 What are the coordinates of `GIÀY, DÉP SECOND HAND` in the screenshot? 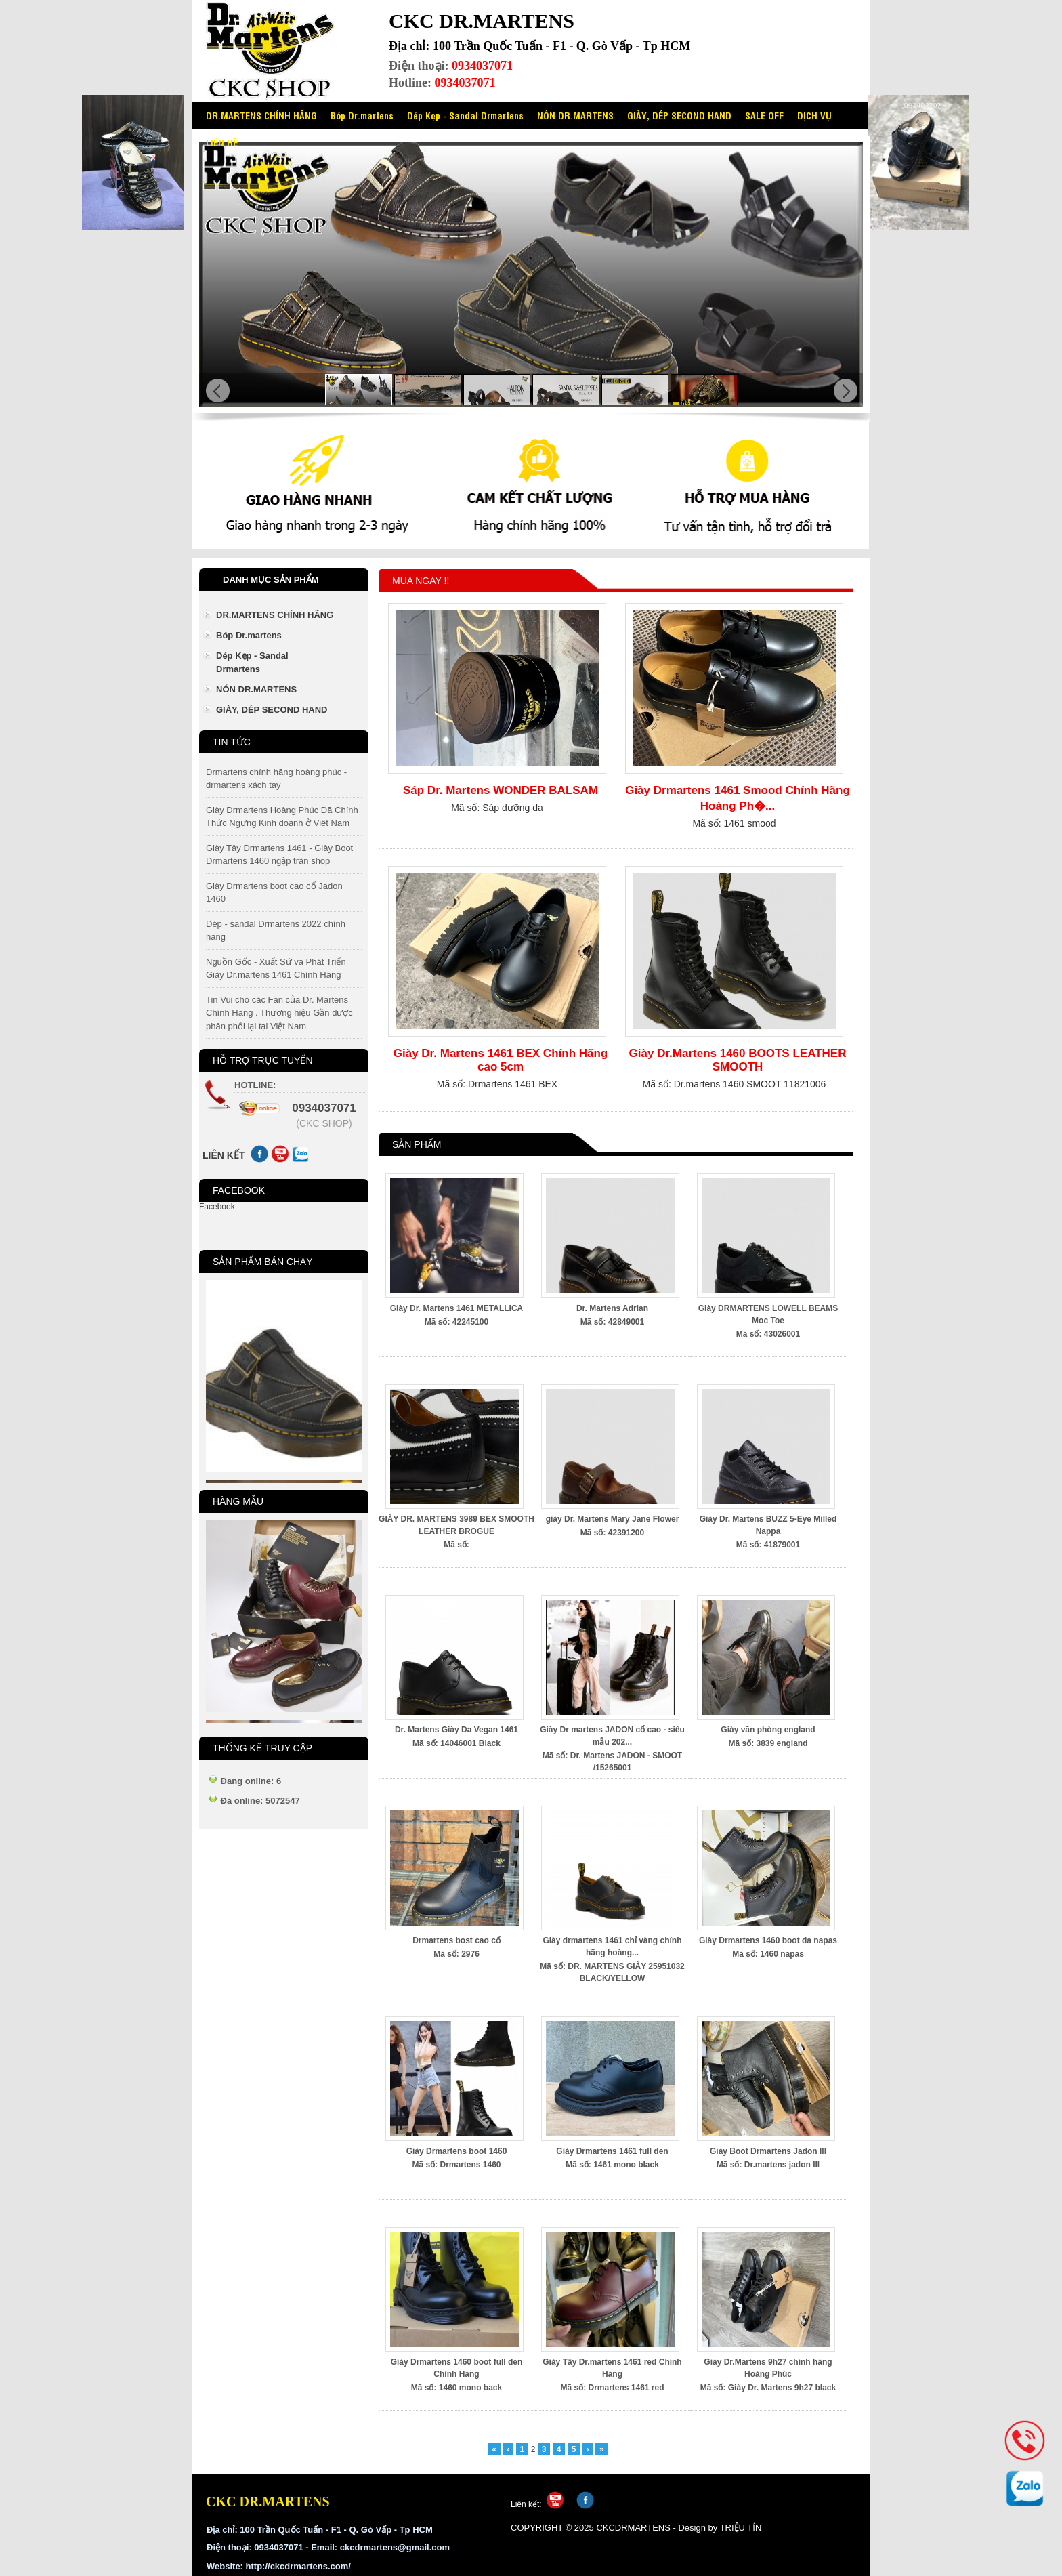 It's located at (679, 114).